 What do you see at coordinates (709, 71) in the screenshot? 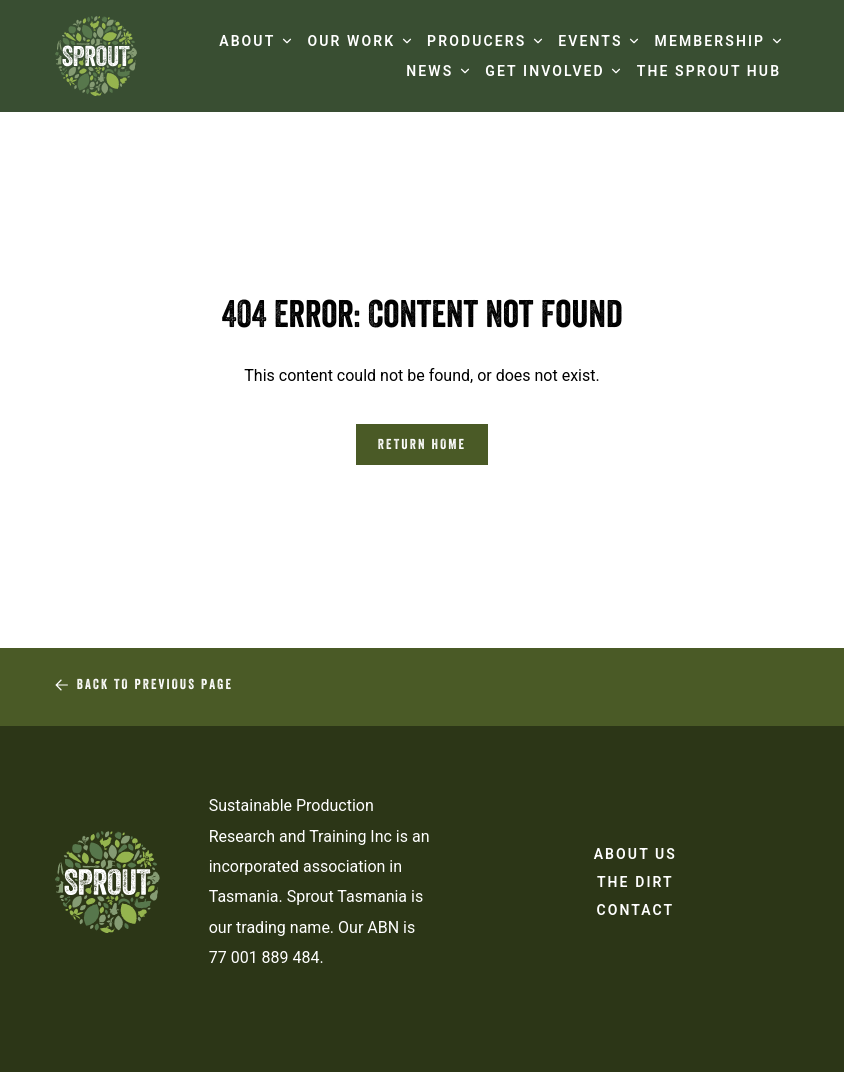
I see `The Sprout Hub` at bounding box center [709, 71].